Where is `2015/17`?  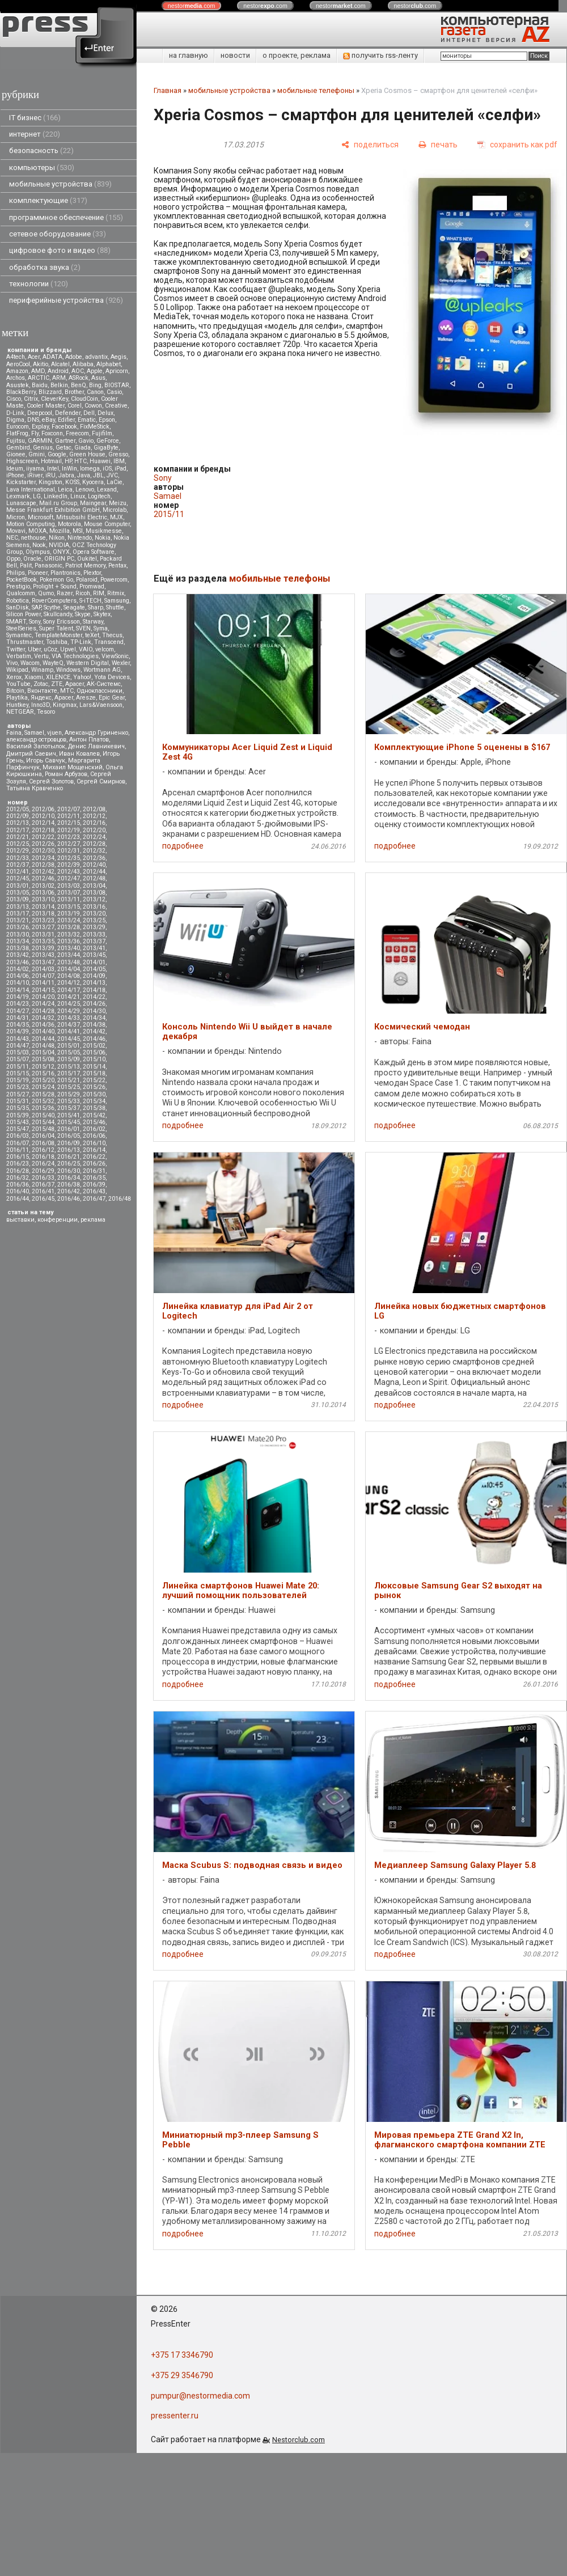 2015/17 is located at coordinates (68, 1073).